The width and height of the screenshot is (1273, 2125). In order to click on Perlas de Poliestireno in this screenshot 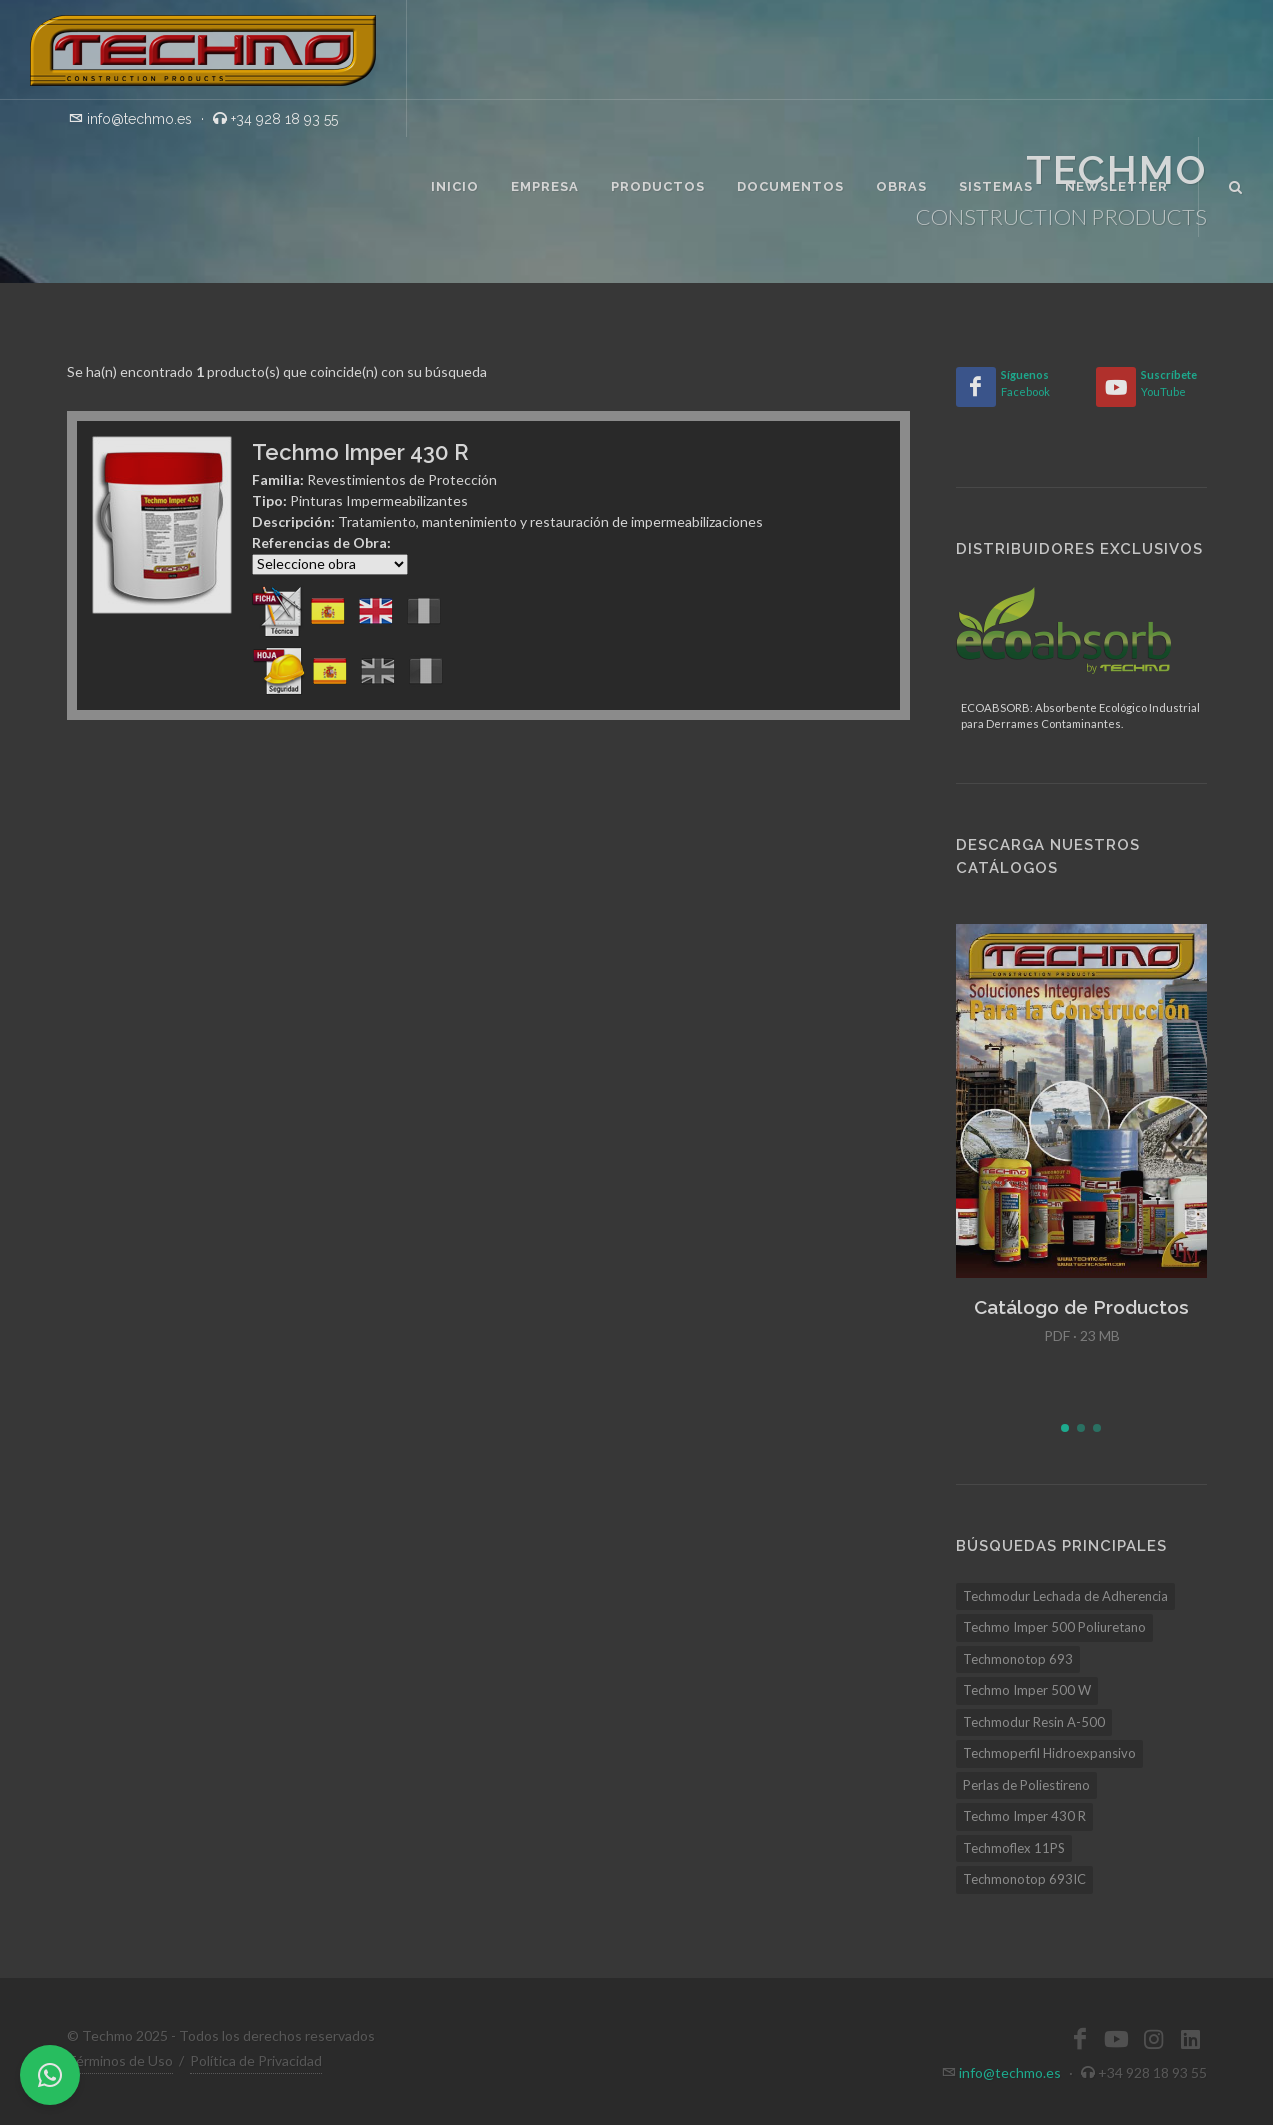, I will do `click(1026, 1785)`.